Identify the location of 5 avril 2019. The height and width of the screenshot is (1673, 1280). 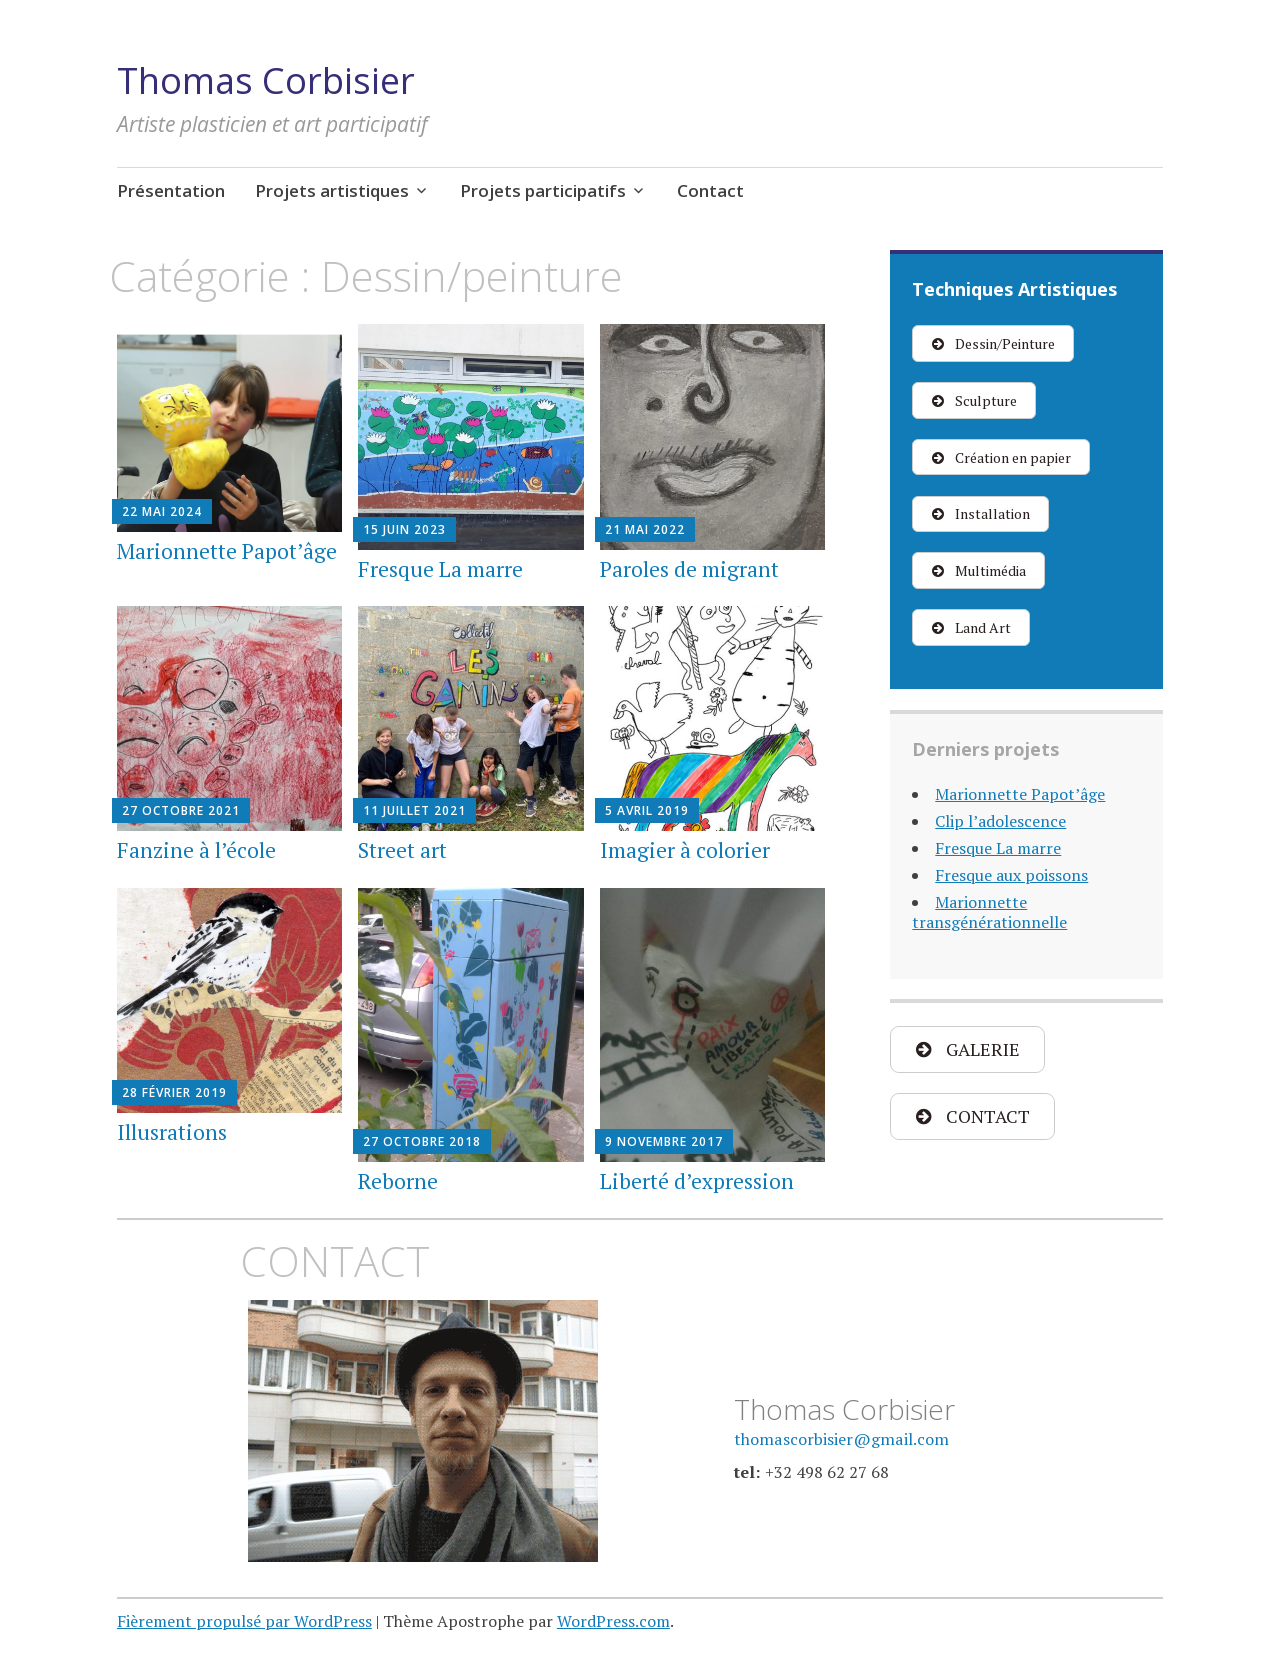
(647, 810).